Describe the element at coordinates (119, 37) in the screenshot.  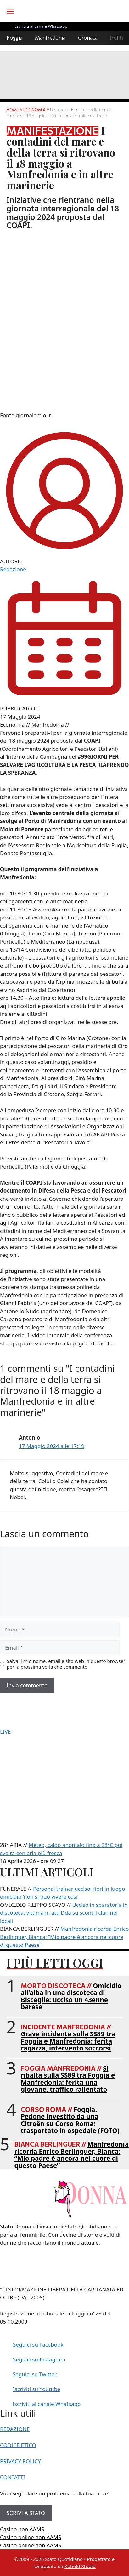
I see `Politica` at that location.